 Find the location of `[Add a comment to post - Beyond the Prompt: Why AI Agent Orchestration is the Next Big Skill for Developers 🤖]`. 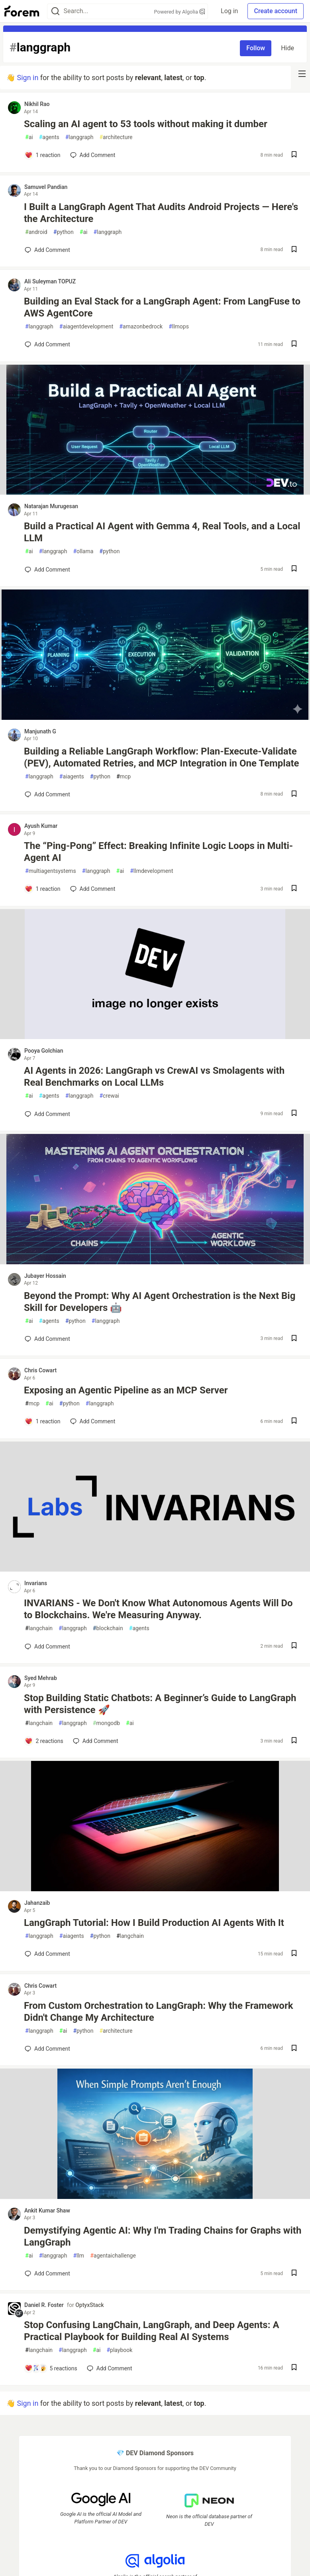

[Add a comment to post - Beyond the Prompt: Why AI Agent Orchestration is the Next Big Skill for Developers 🤖] is located at coordinates (47, 1338).